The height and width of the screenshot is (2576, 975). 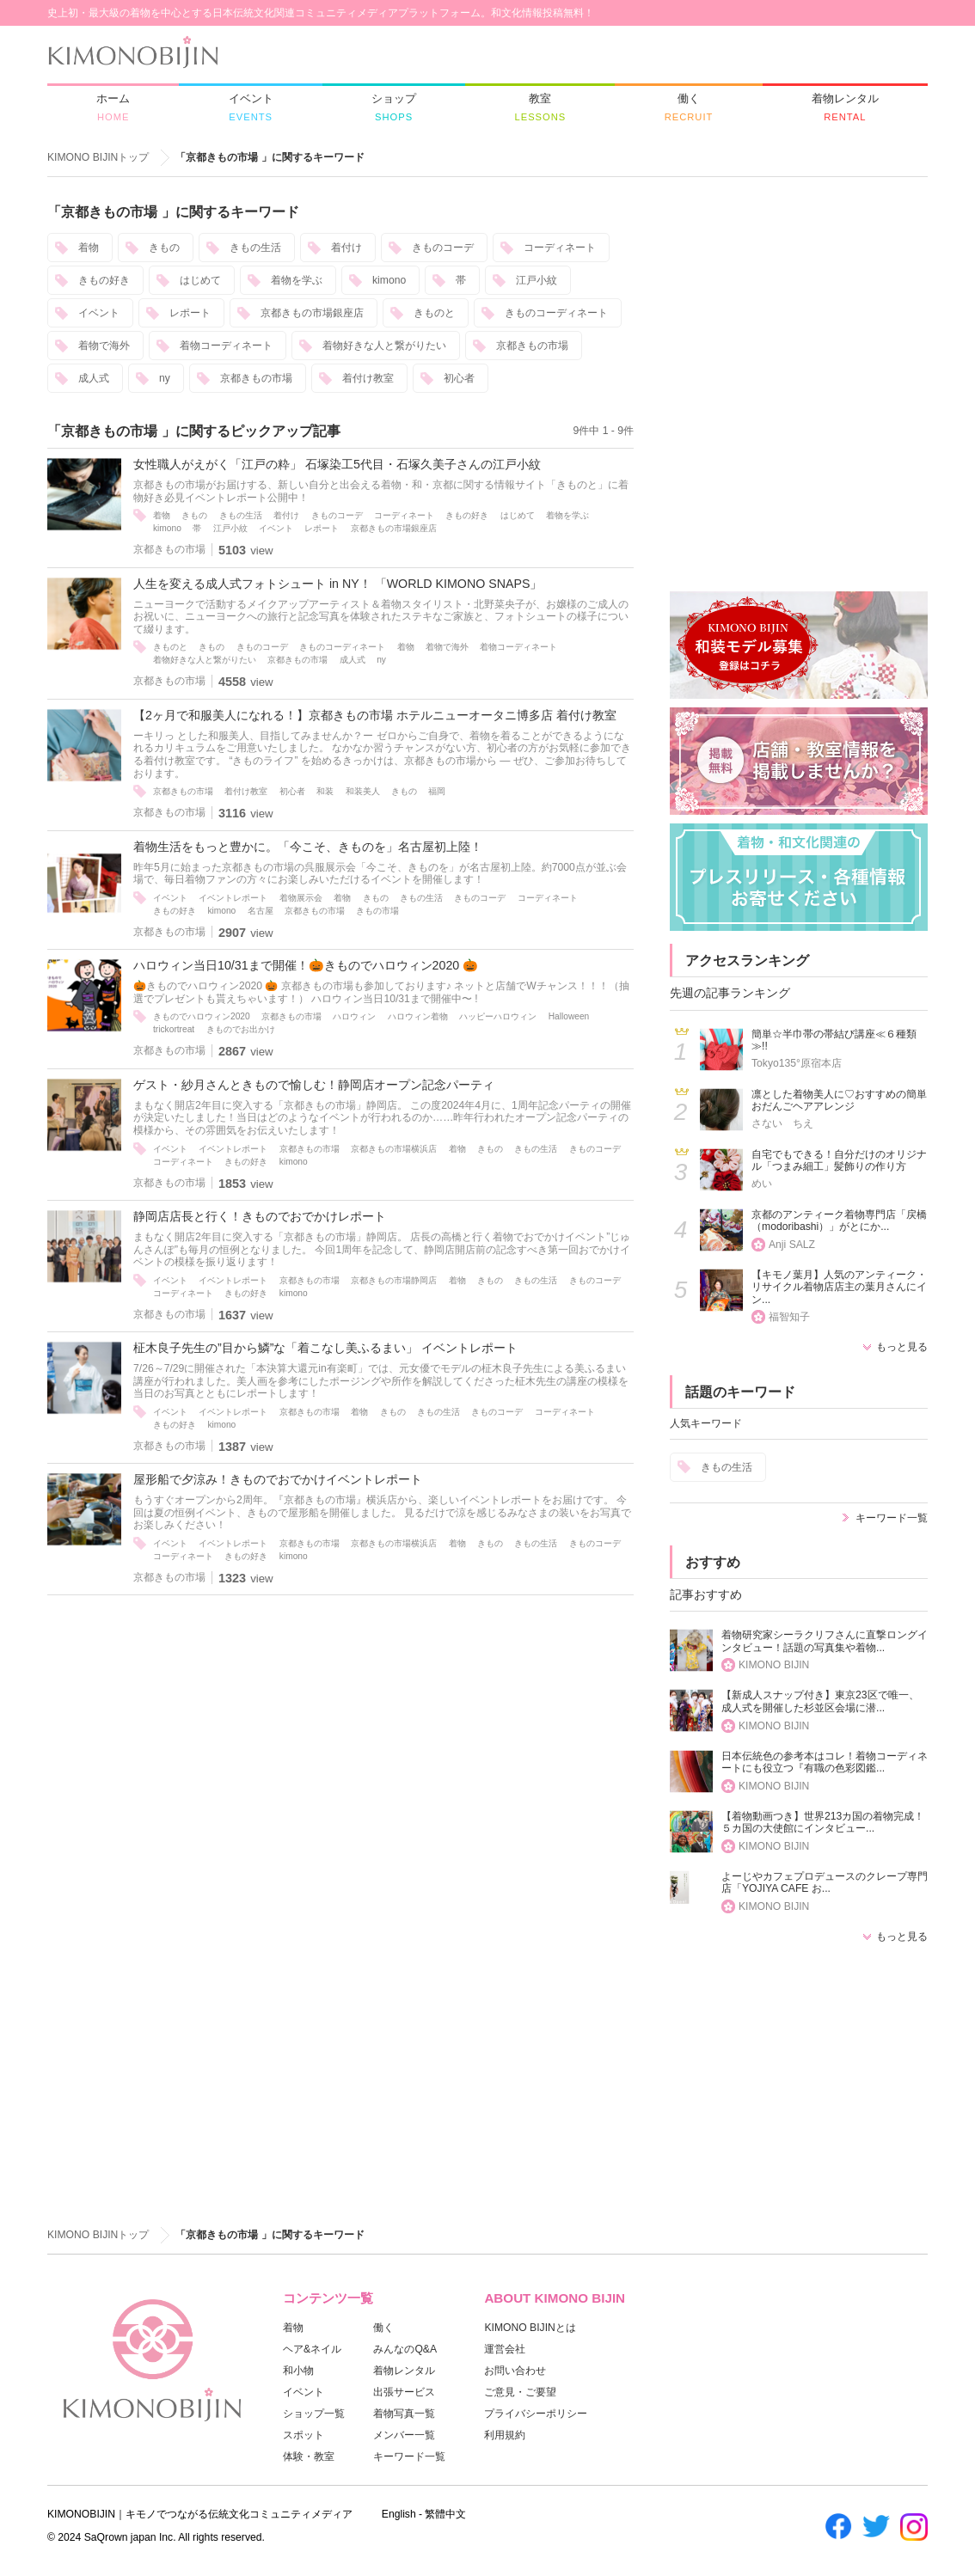 What do you see at coordinates (99, 313) in the screenshot?
I see `イベント` at bounding box center [99, 313].